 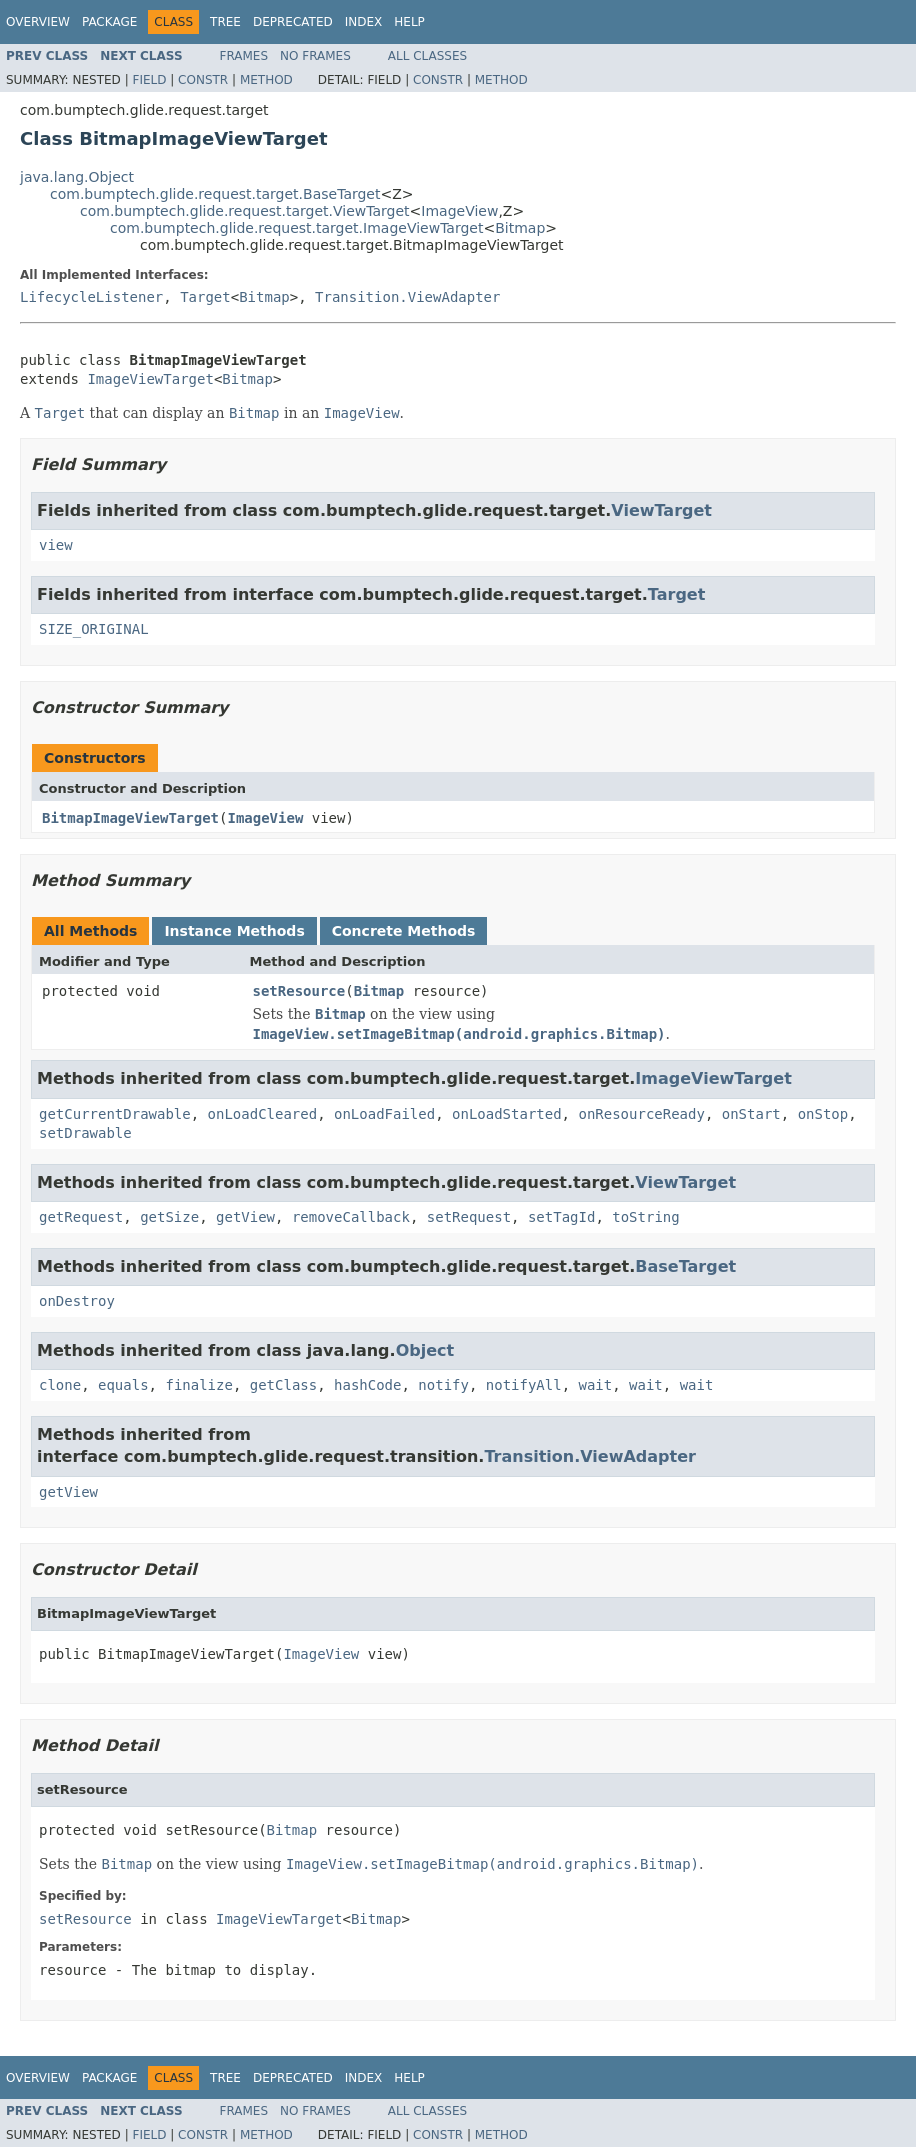 I want to click on Field, so click(x=149, y=80).